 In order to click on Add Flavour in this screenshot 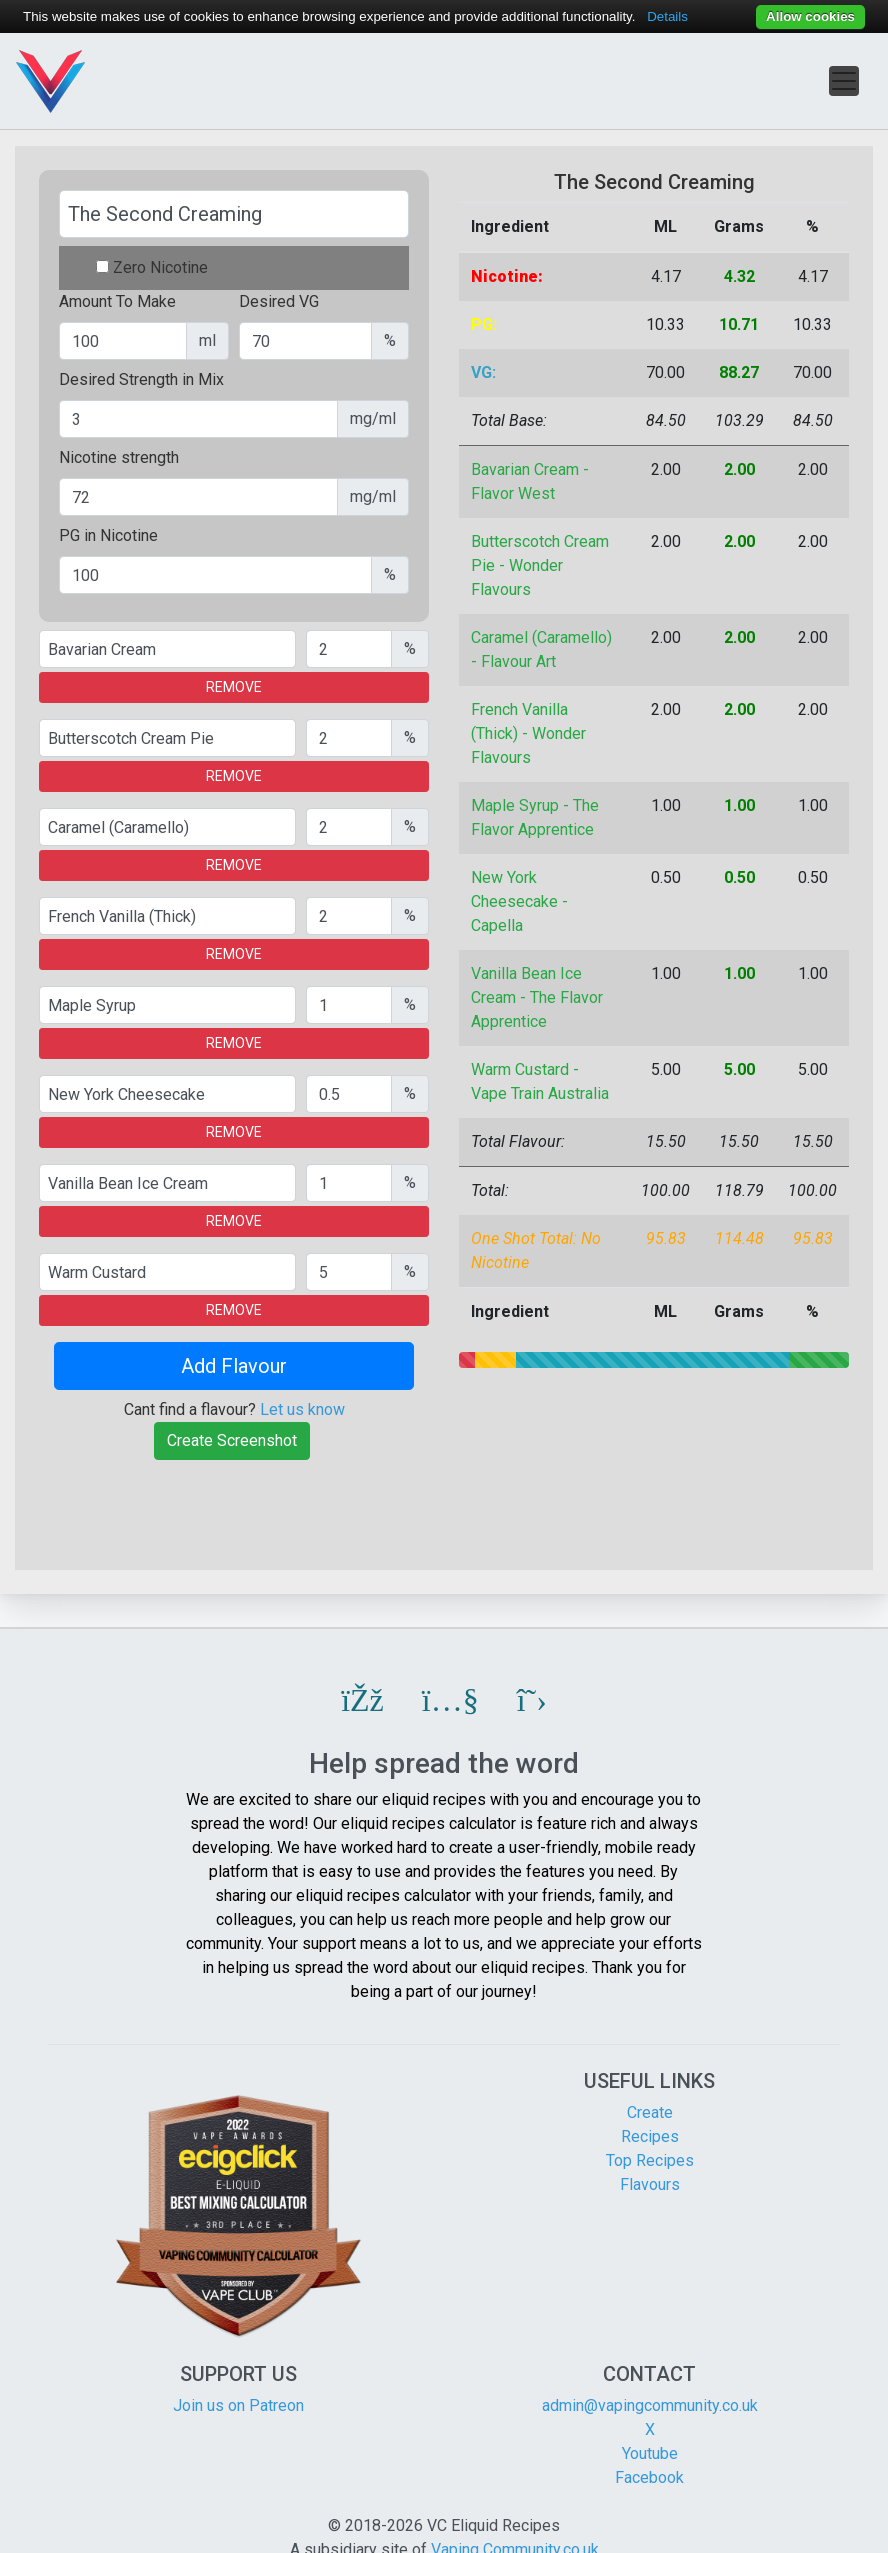, I will do `click(234, 1366)`.